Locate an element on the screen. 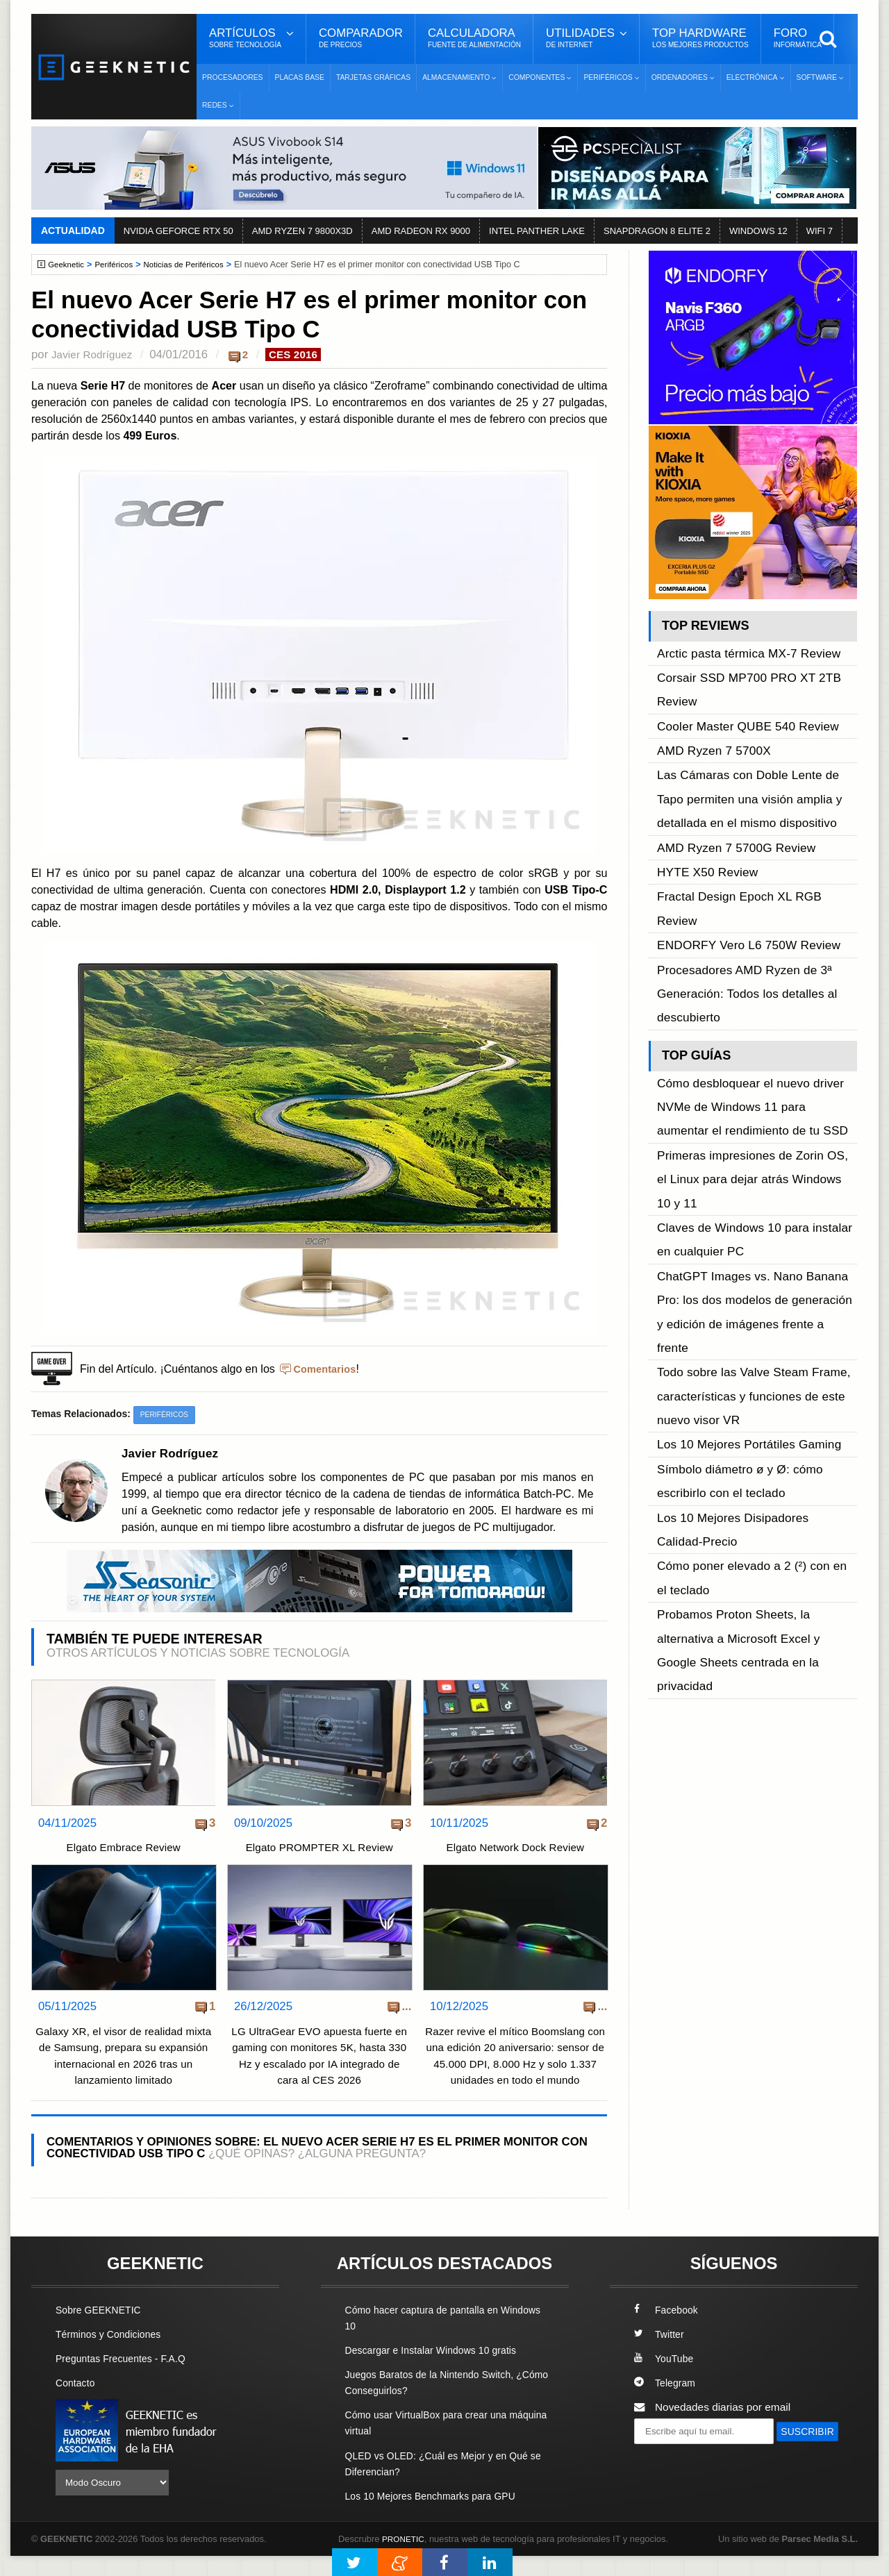 The height and width of the screenshot is (2576, 889). Cómo desbloquear el nuevo driver NVMe de Windows 11 para aumentar el rendimiento de tu SSD is located at coordinates (755, 925).